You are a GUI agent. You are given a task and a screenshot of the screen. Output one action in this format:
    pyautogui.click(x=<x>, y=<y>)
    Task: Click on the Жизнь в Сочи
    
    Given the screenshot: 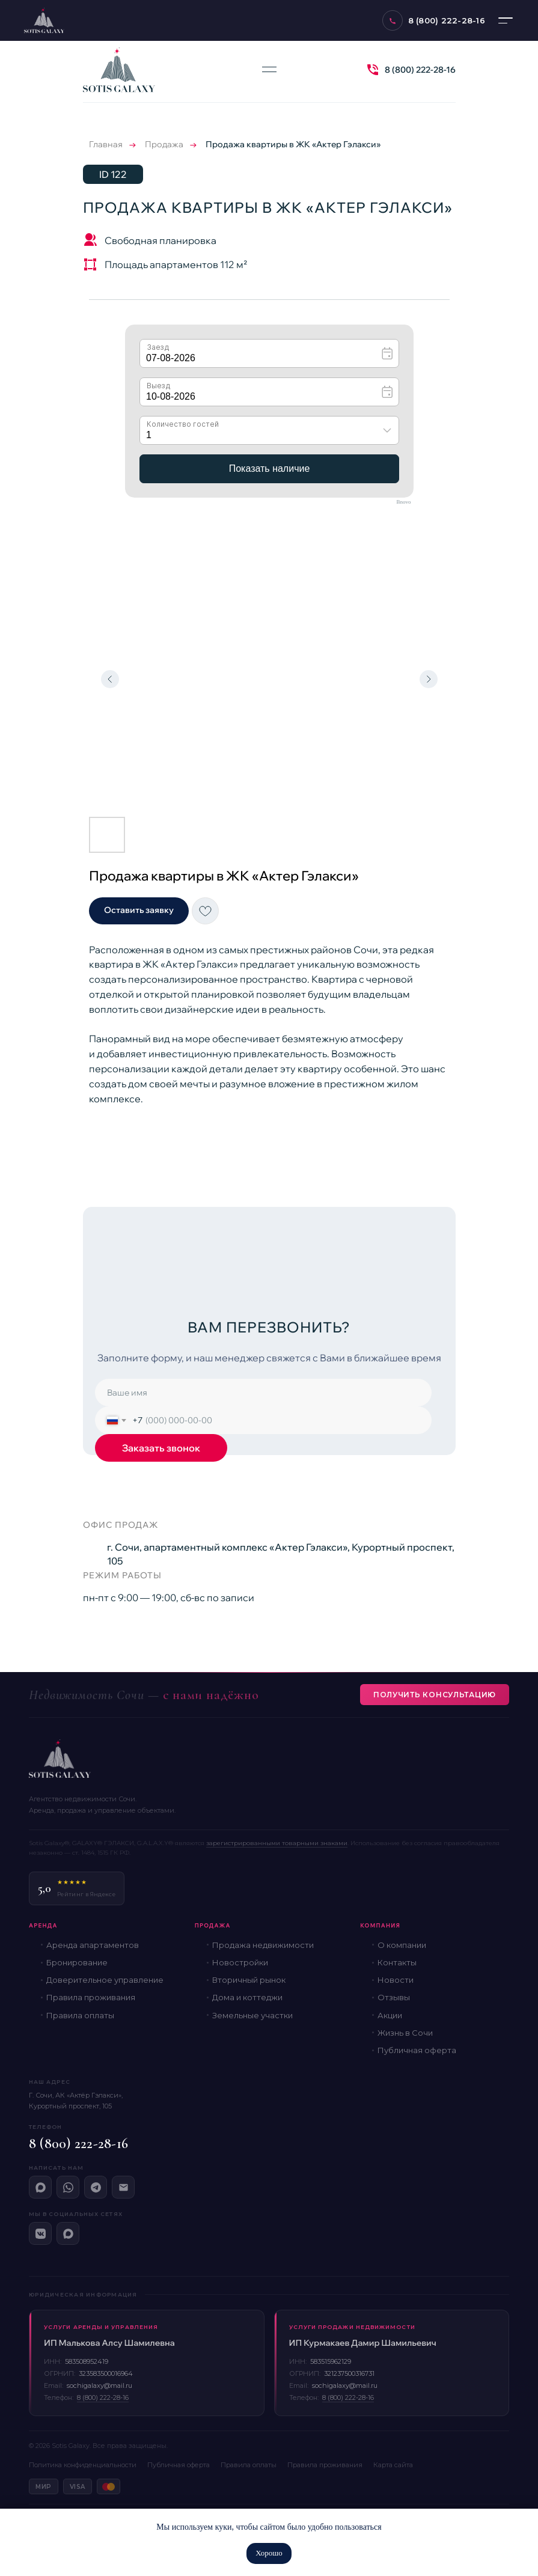 What is the action you would take?
    pyautogui.click(x=405, y=2032)
    